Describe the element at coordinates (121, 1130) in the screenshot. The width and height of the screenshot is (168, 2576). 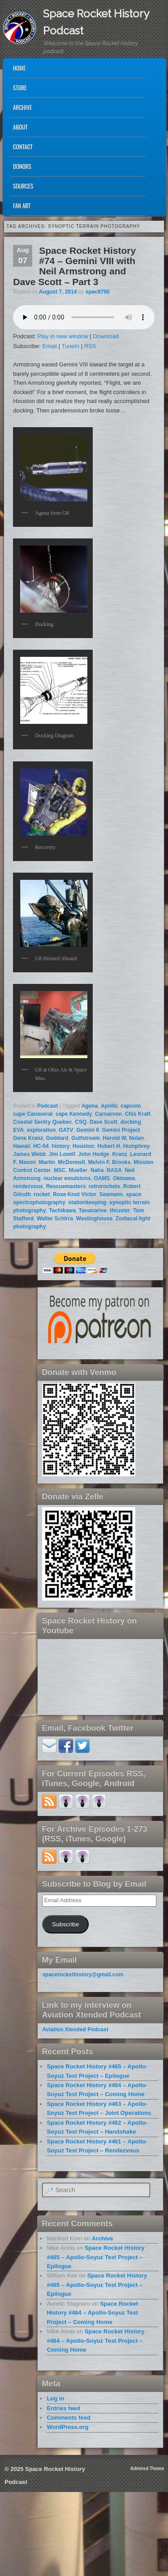
I see `Gemini Project` at that location.